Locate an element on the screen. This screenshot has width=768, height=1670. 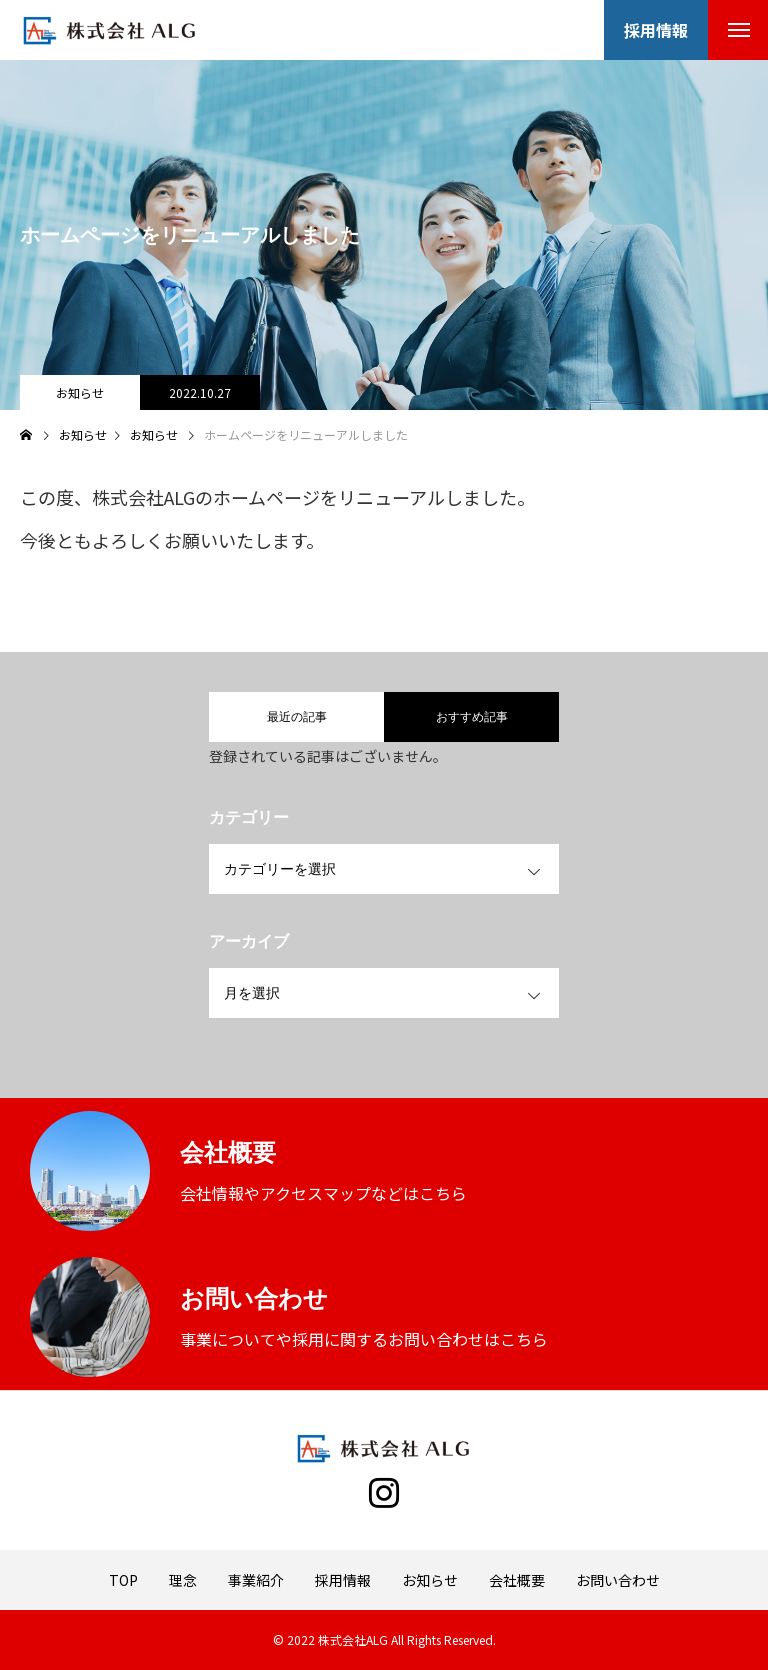
採用情報 is located at coordinates (343, 1580).